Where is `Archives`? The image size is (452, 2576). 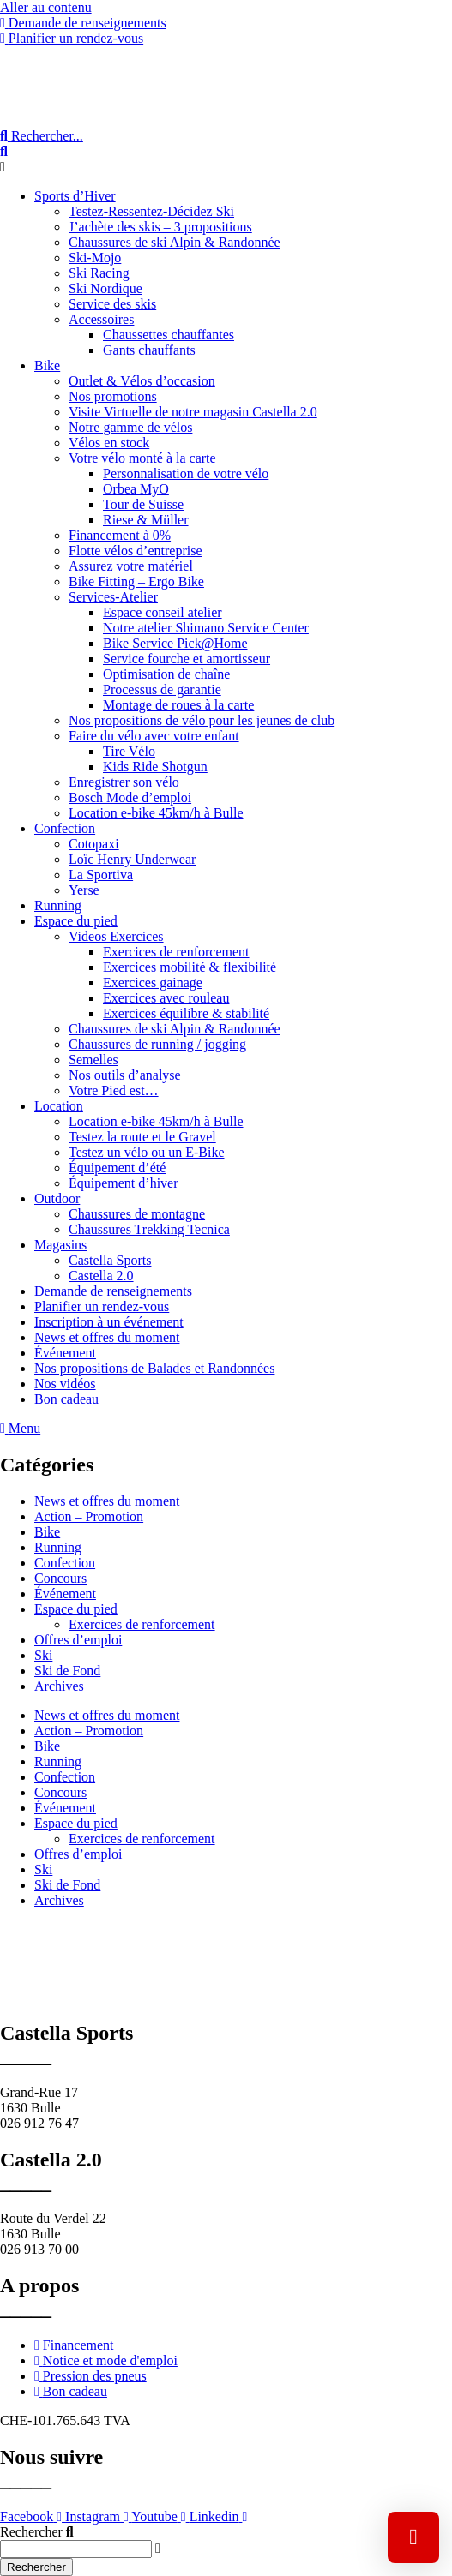 Archives is located at coordinates (59, 1686).